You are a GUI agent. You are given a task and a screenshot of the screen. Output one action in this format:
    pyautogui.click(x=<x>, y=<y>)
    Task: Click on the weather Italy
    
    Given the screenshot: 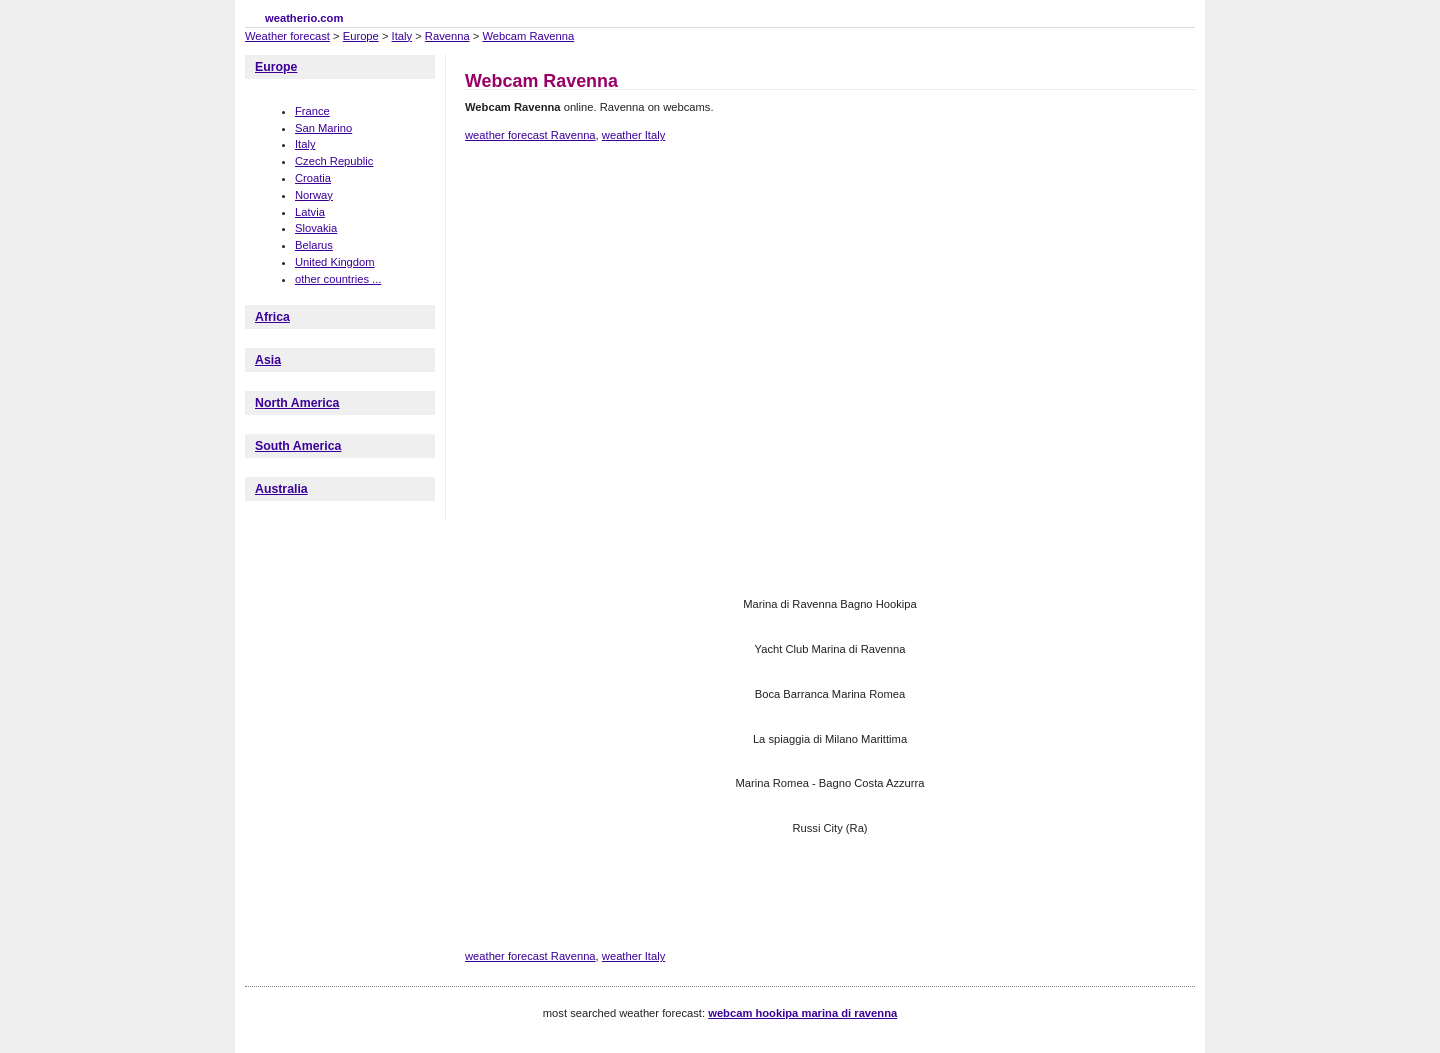 What is the action you would take?
    pyautogui.click(x=633, y=135)
    